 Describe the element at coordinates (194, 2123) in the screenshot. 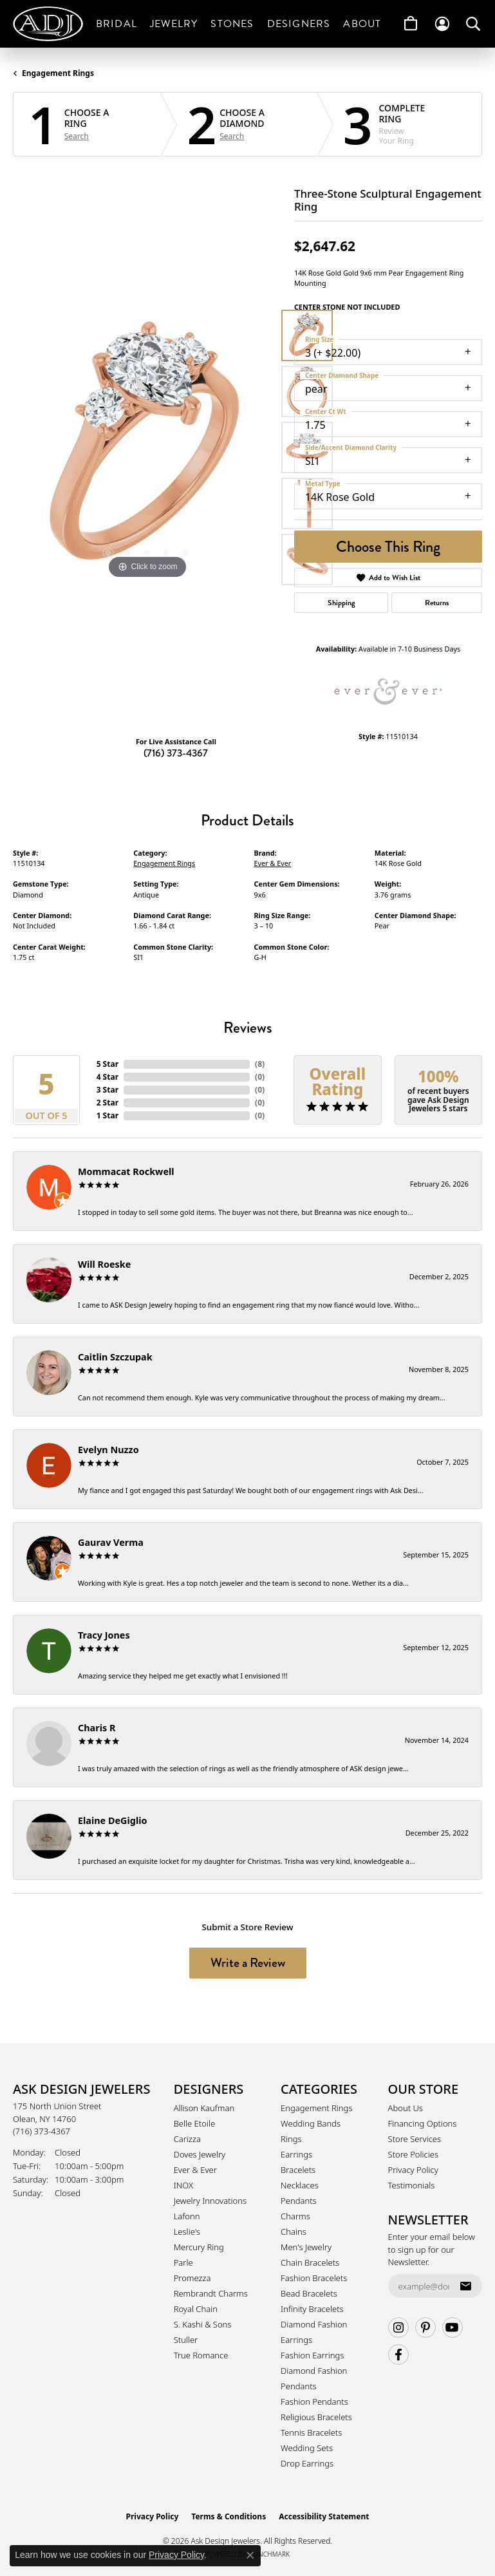

I see `Belle Etoile [menuitem]` at that location.